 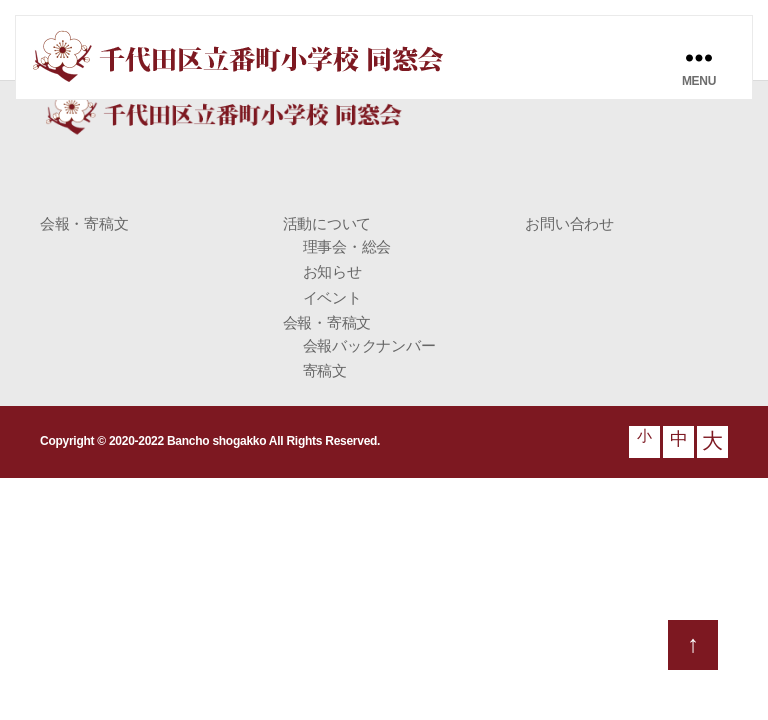 I want to click on イベント, so click(x=332, y=297).